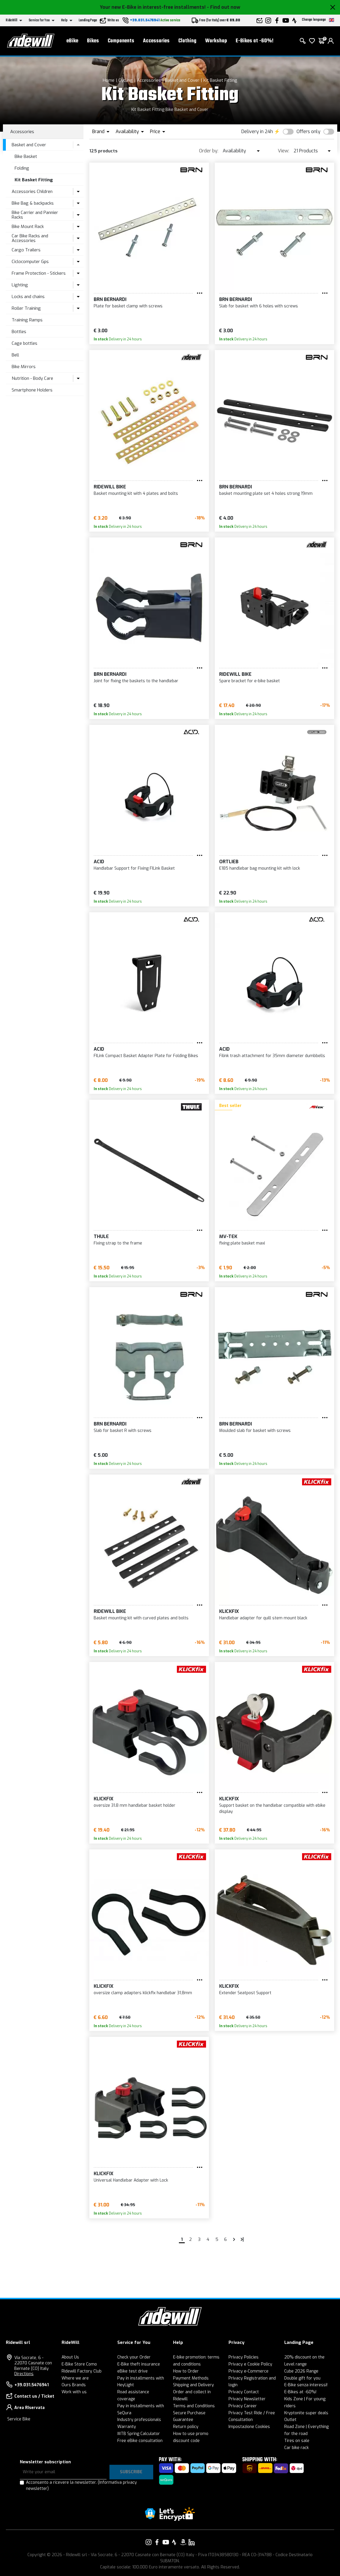 Image resolution: width=340 pixels, height=2576 pixels. I want to click on E-Bike senza interessi!, so click(305, 2385).